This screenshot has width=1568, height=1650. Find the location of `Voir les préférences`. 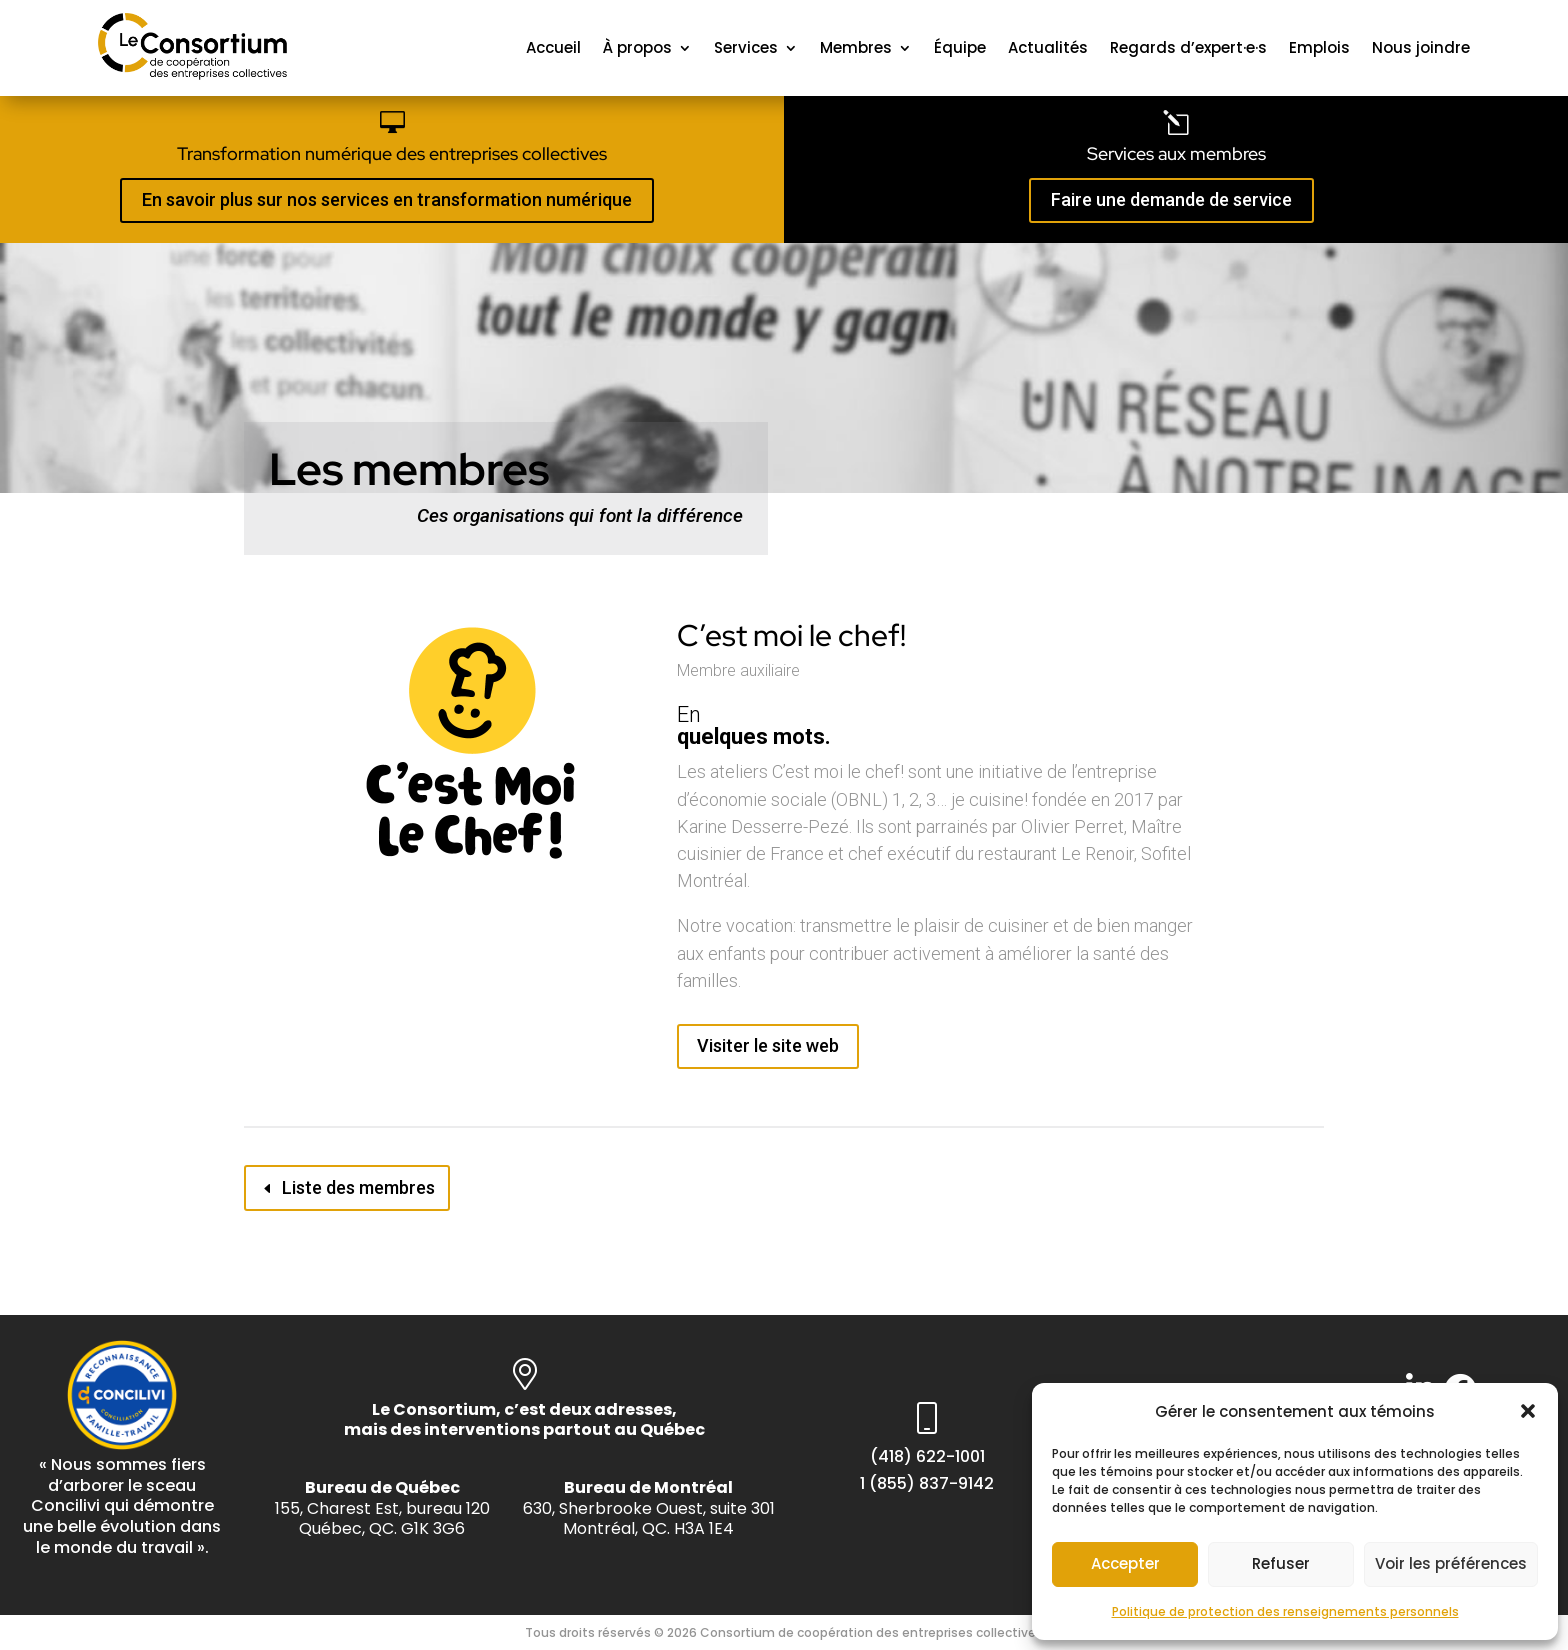

Voir les préférences is located at coordinates (1451, 1563).